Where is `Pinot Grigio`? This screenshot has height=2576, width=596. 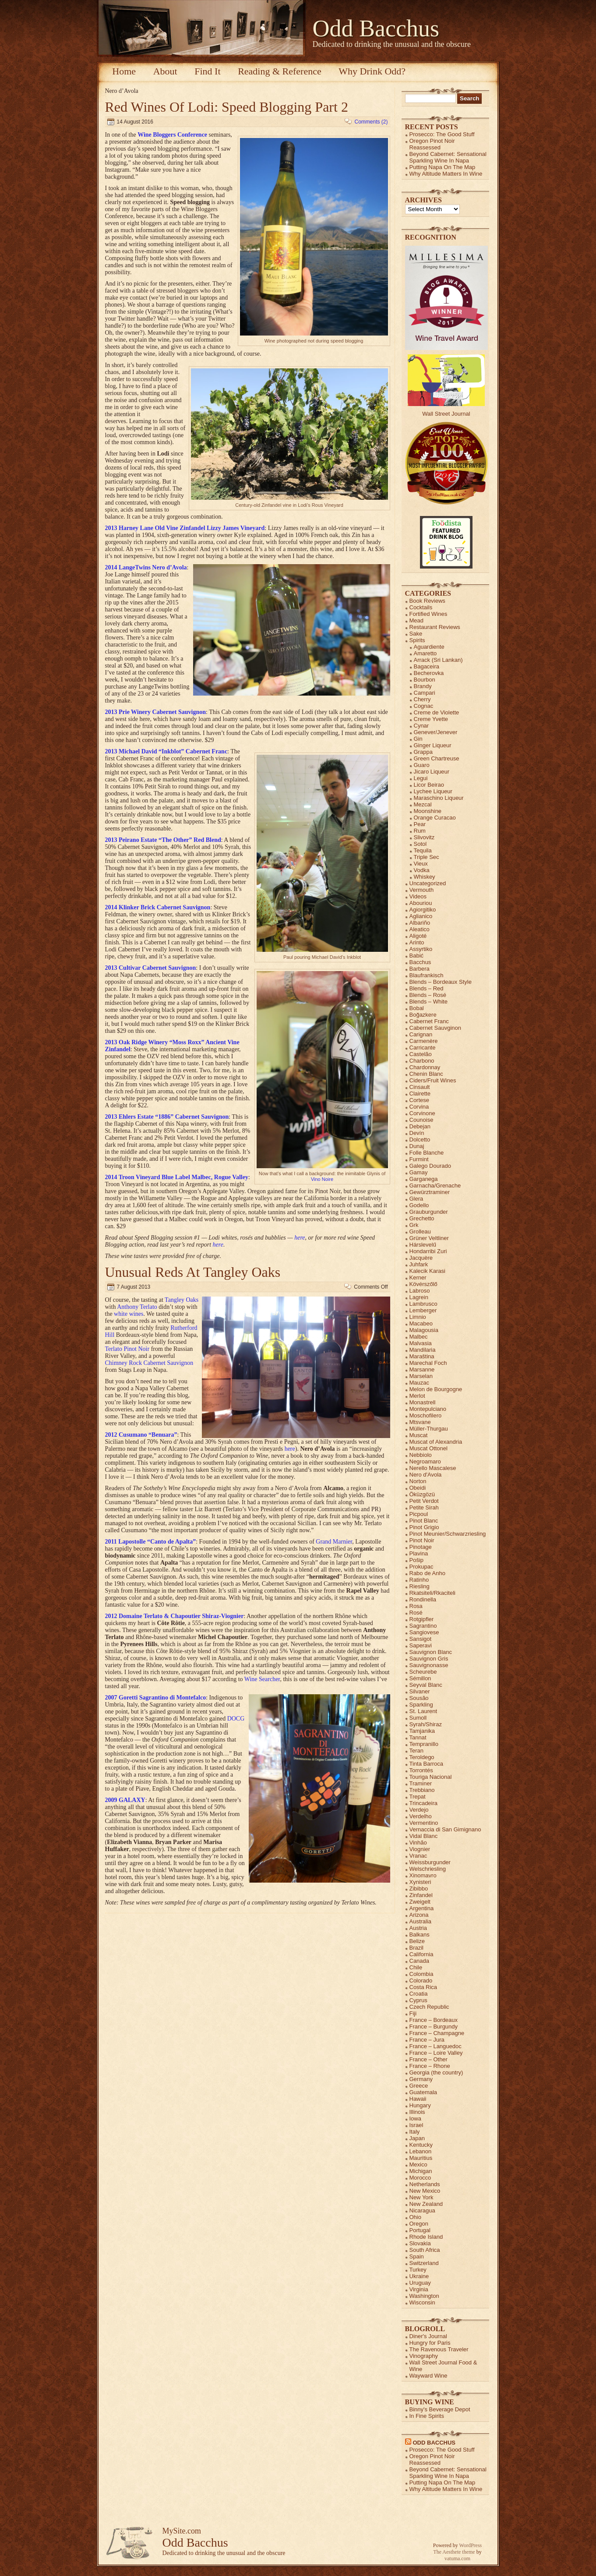 Pinot Grigio is located at coordinates (424, 1527).